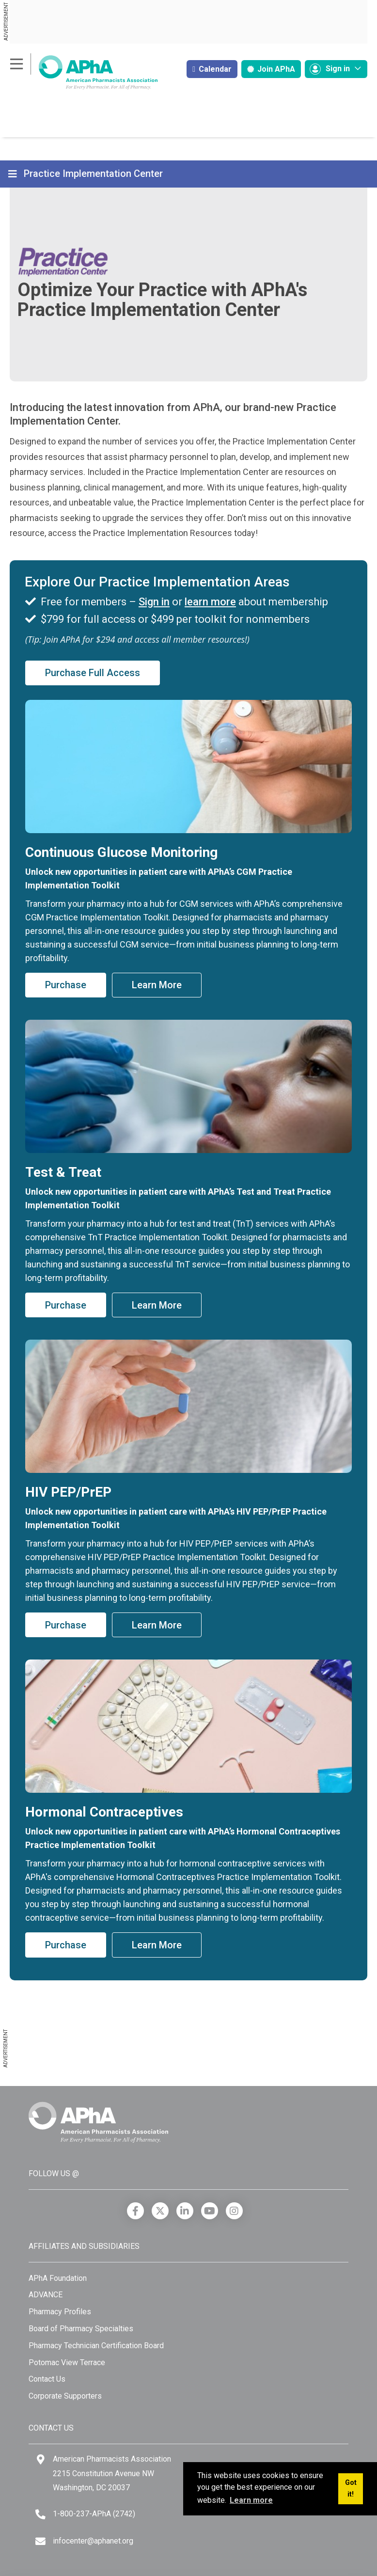 Image resolution: width=377 pixels, height=2576 pixels. I want to click on infocenter@aphanet.org [Email], so click(93, 2540).